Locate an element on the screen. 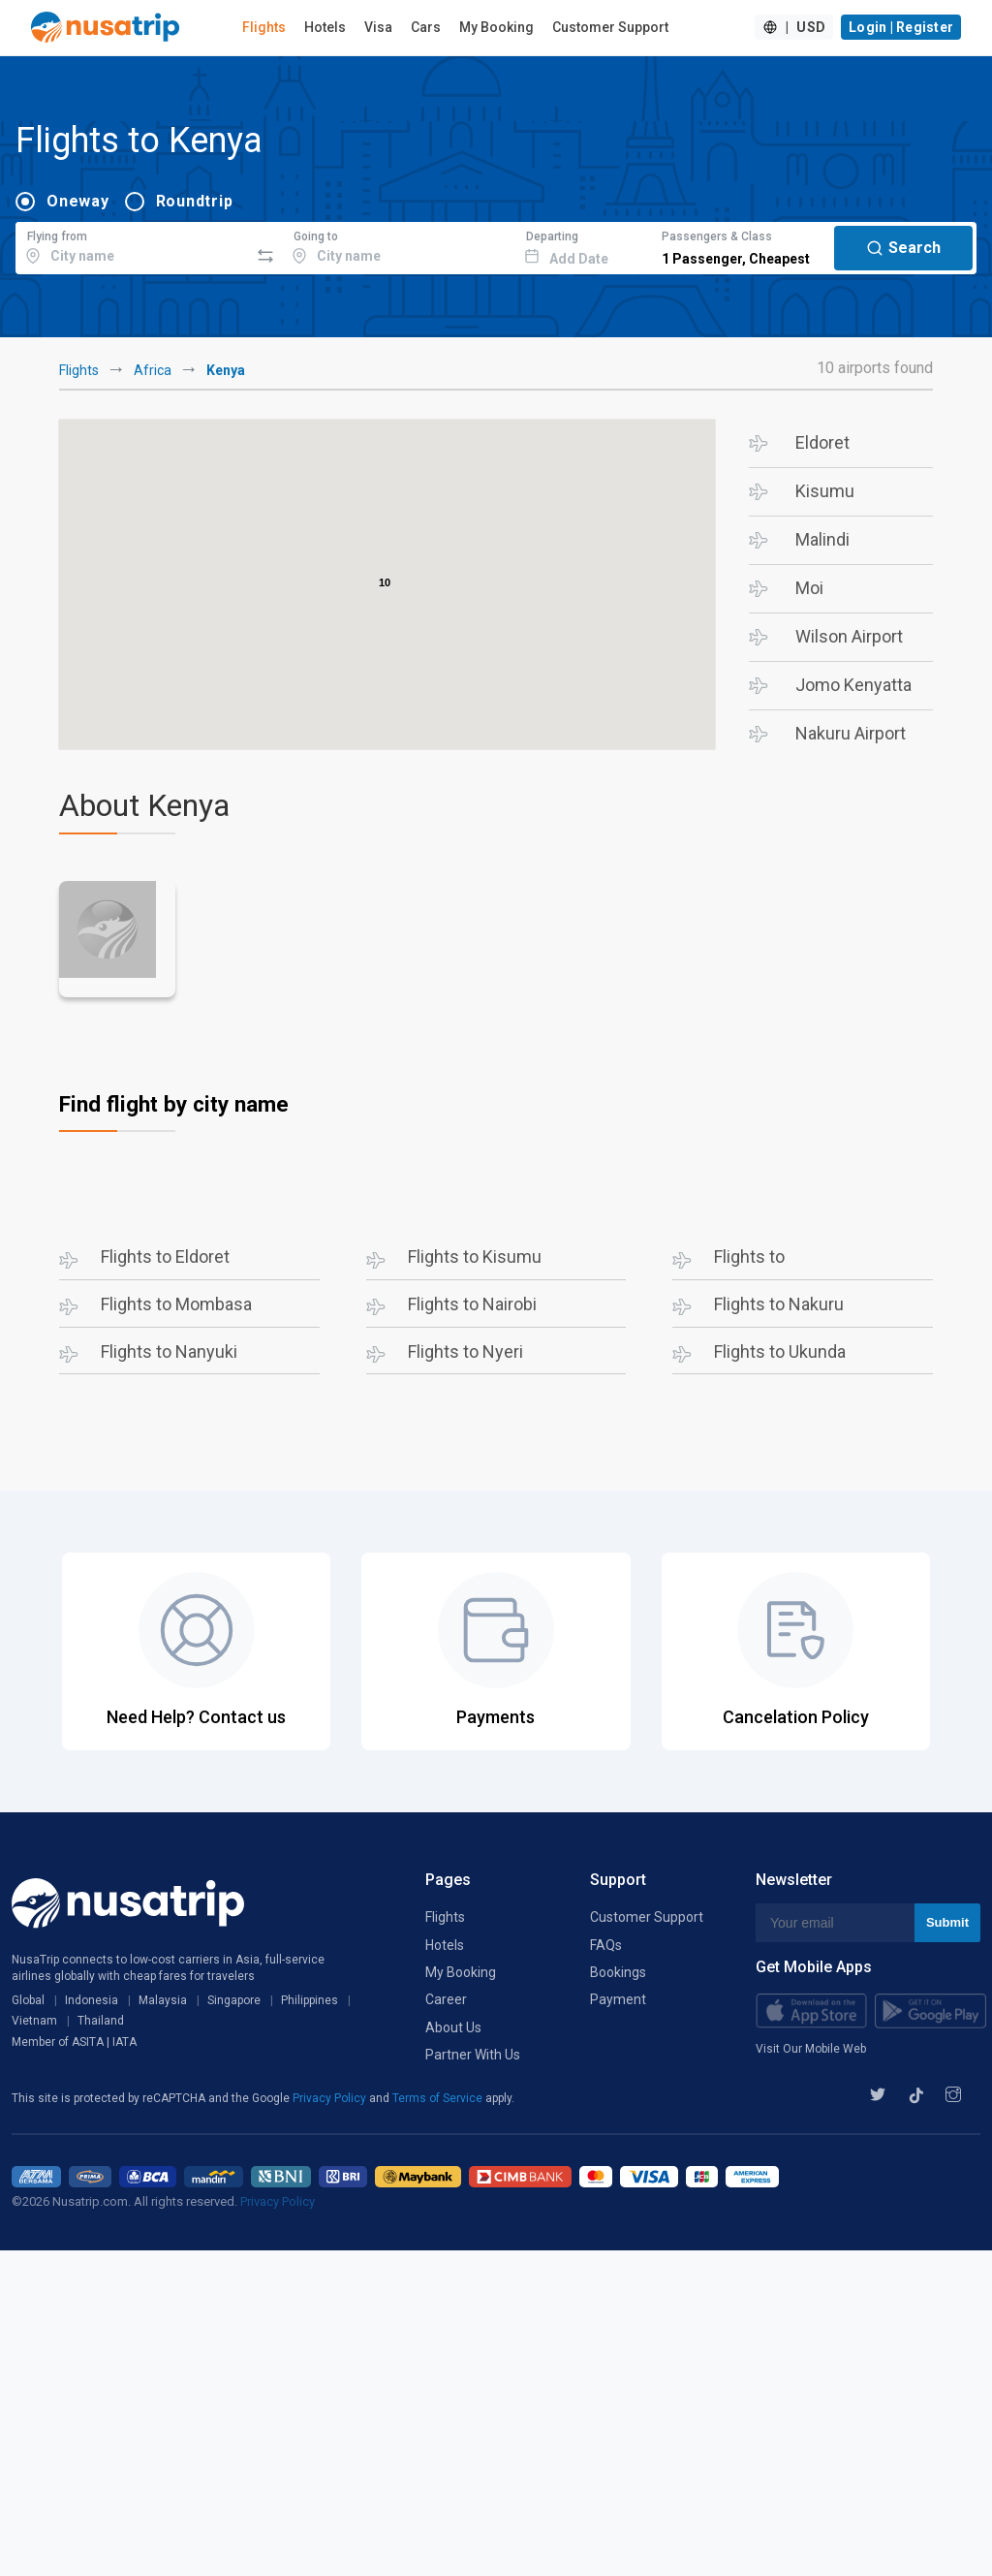 The image size is (992, 2576). Vietnam is located at coordinates (34, 2020).